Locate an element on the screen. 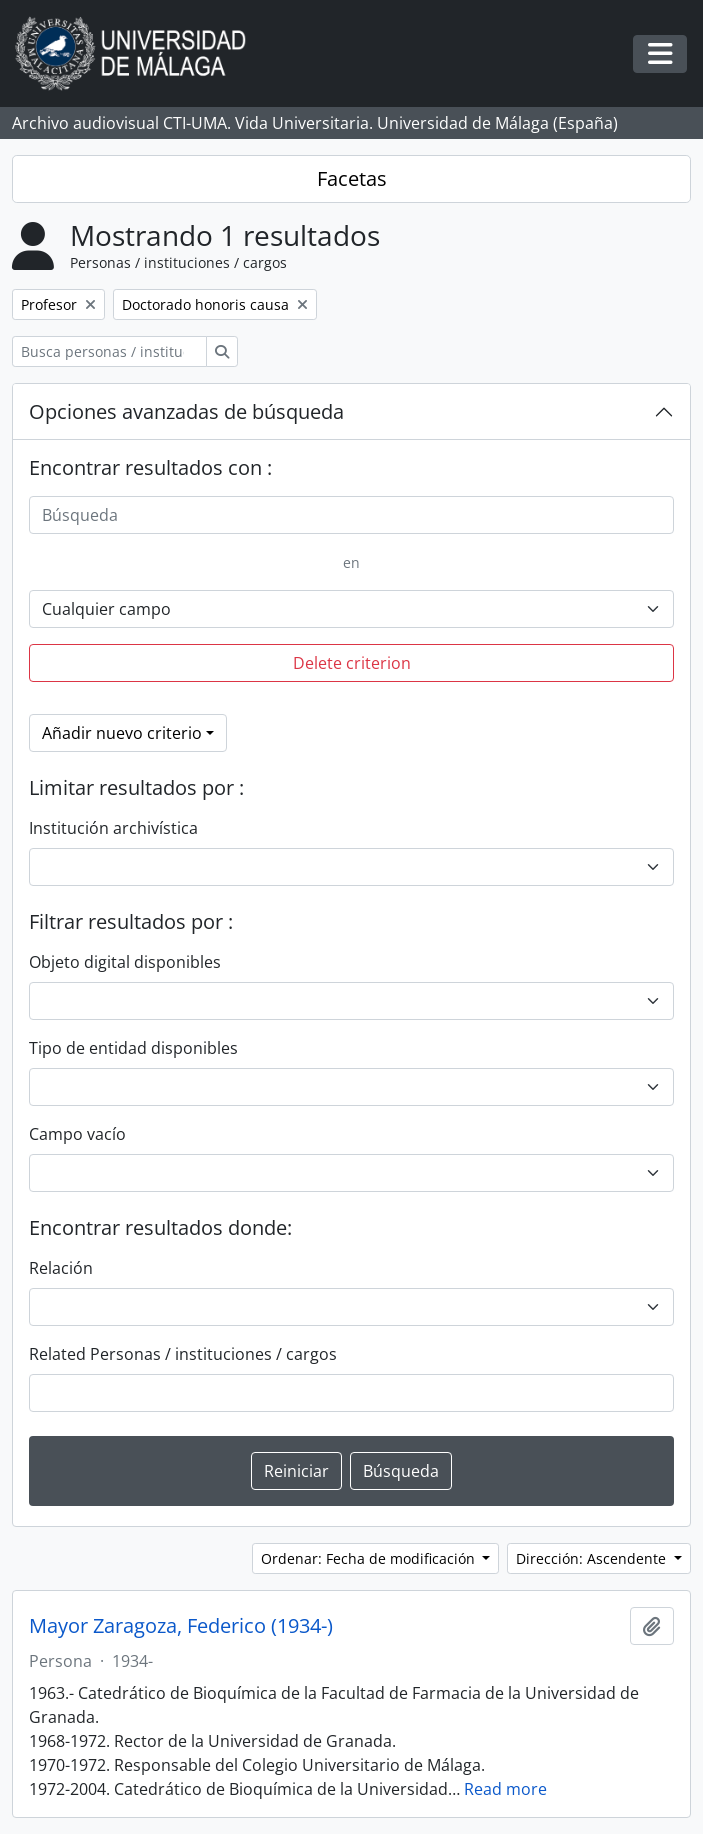 This screenshot has height=1834, width=703. Dirección: Ascendente is located at coordinates (593, 1558).